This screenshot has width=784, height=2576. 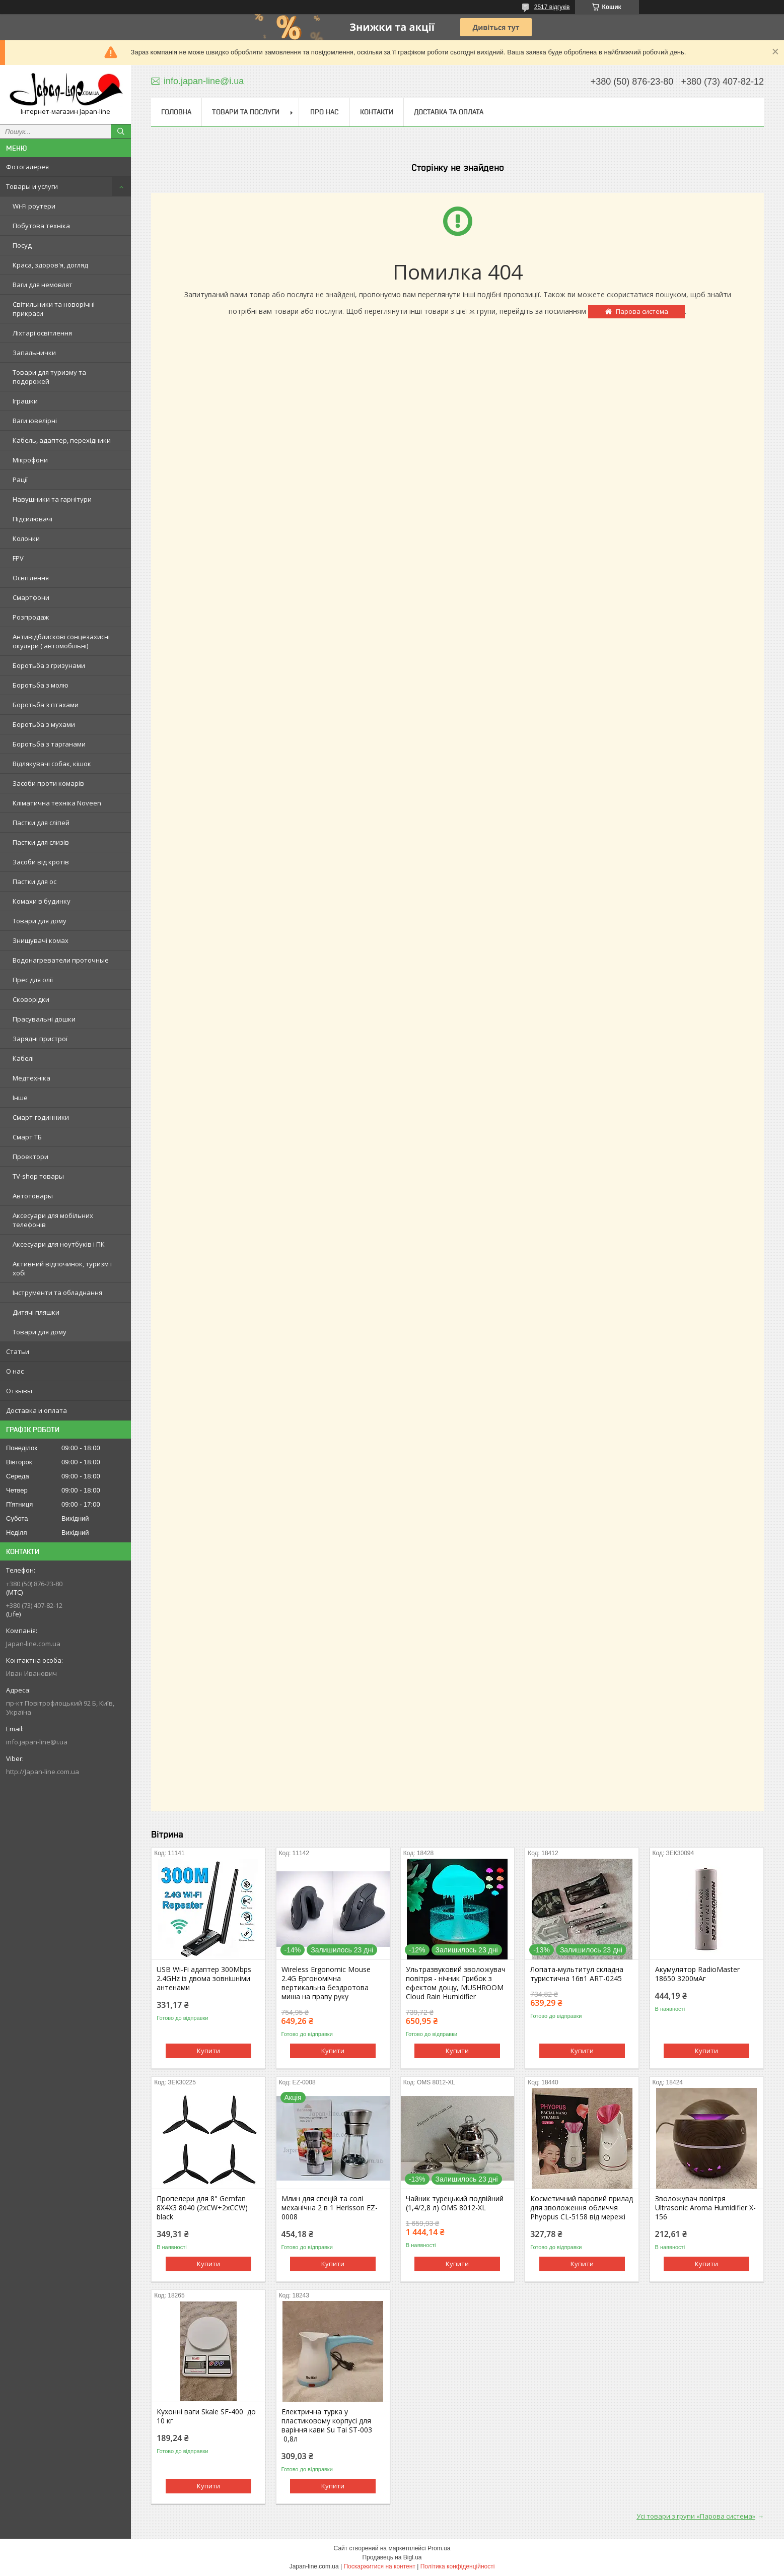 I want to click on USB Wi-Fi адаптер 300Mbps 2.4GHz із двома зовнішніми антенами, so click(x=204, y=1978).